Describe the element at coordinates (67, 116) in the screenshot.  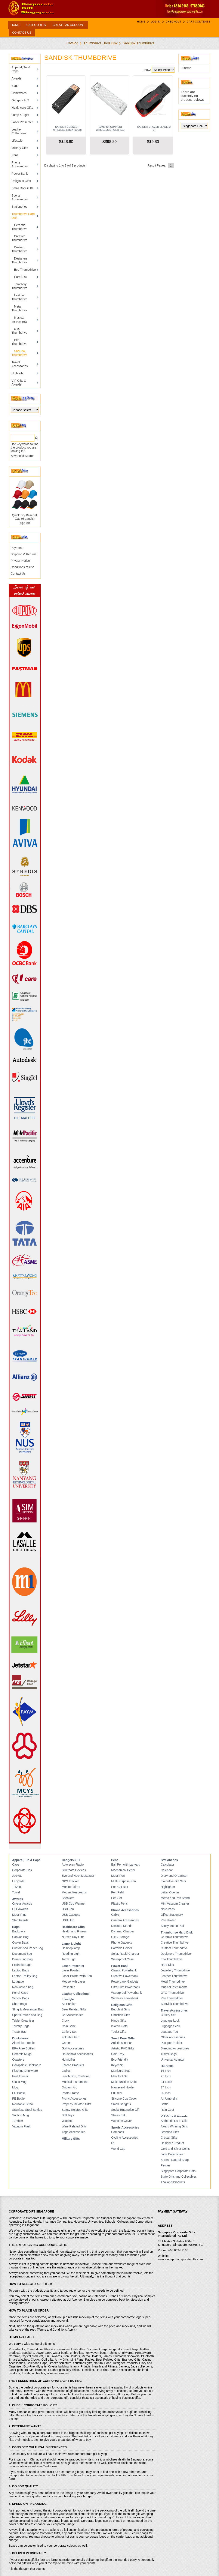
I see `SanDisk Connect Wireless Stick [16GB]` at that location.